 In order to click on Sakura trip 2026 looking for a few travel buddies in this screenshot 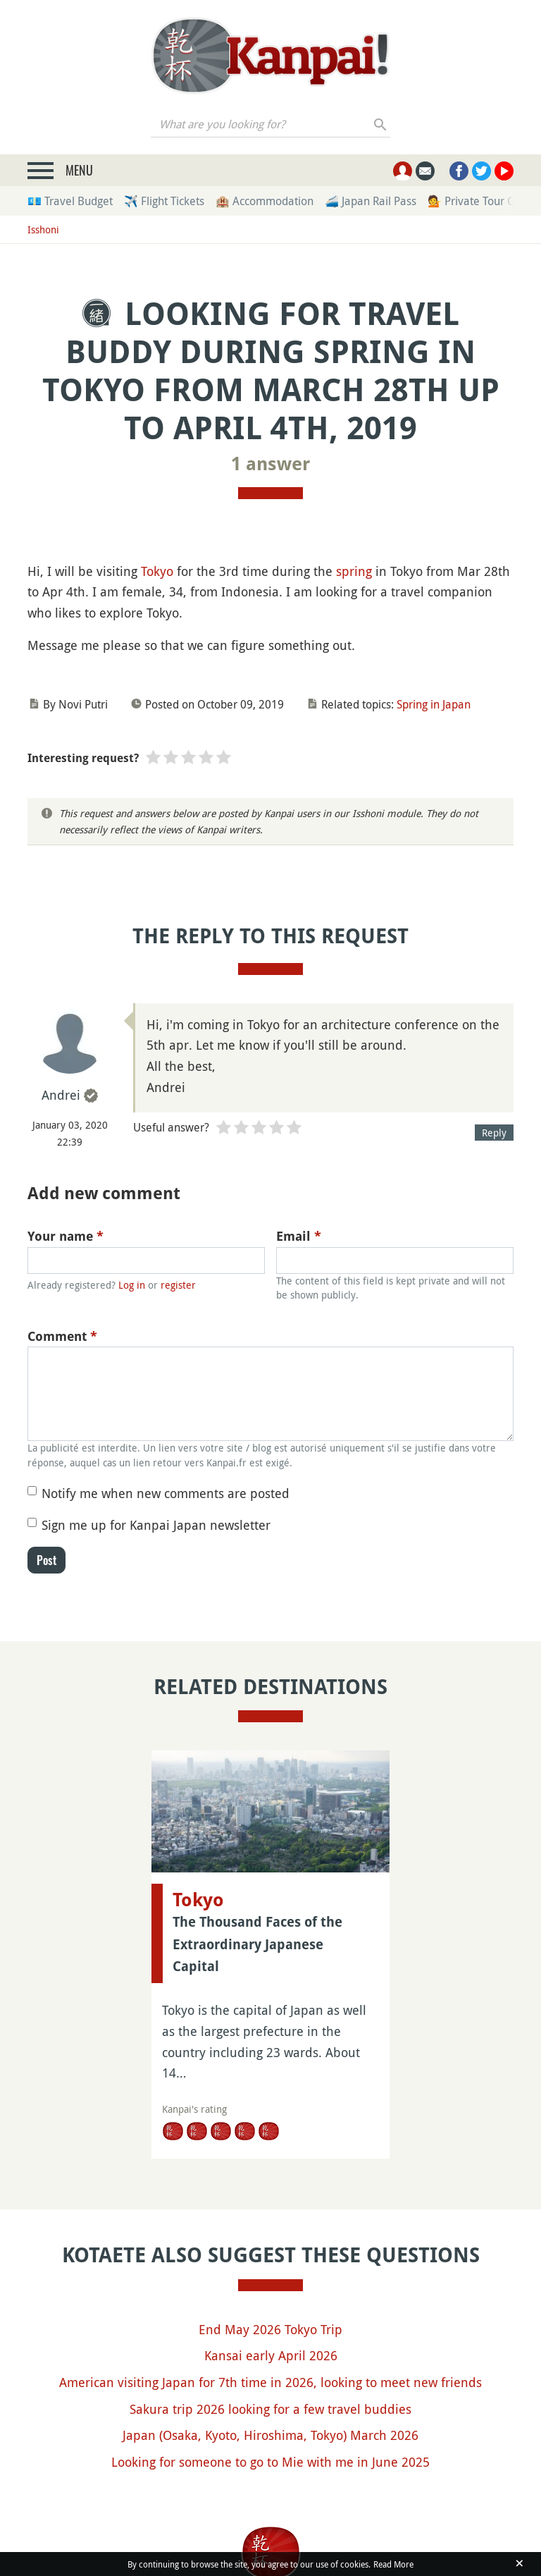, I will do `click(270, 2408)`.